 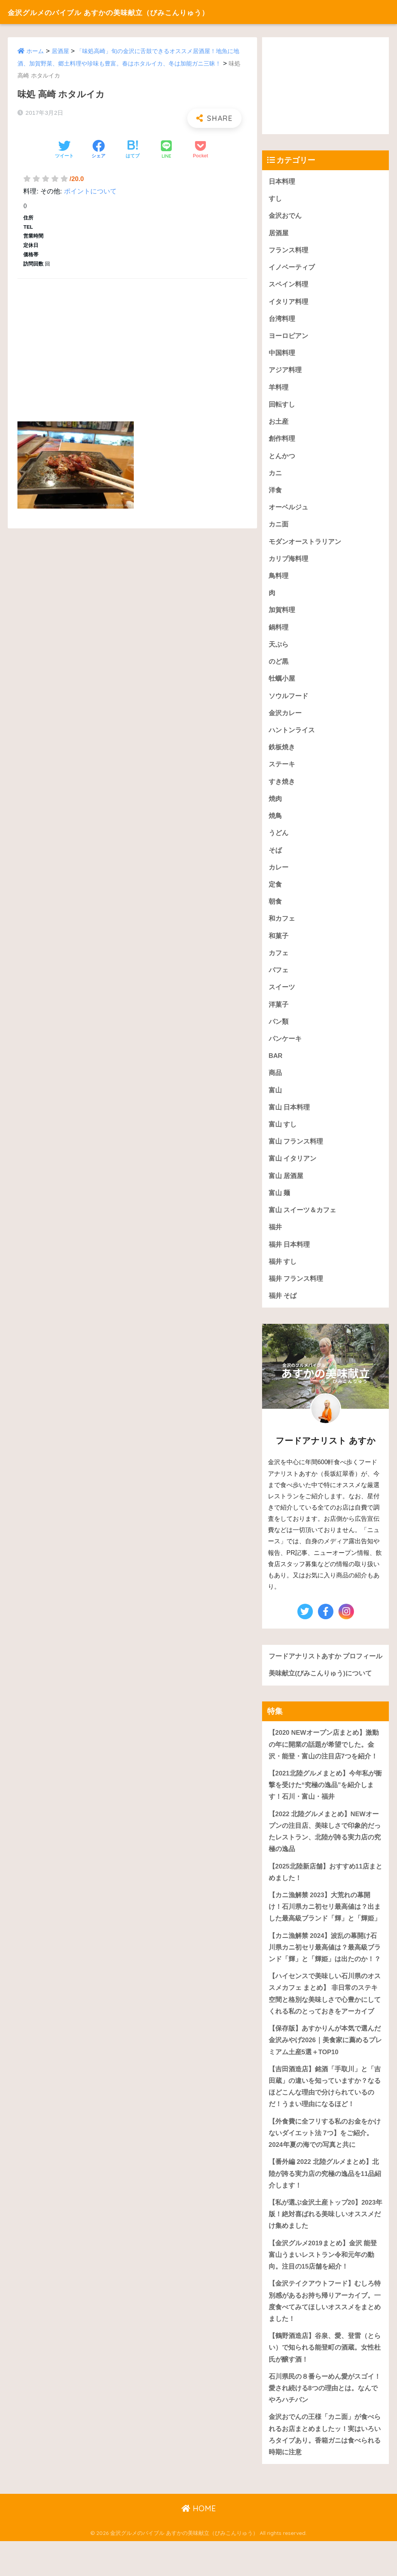 What do you see at coordinates (282, 996) in the screenshot?
I see `スイーツ` at bounding box center [282, 996].